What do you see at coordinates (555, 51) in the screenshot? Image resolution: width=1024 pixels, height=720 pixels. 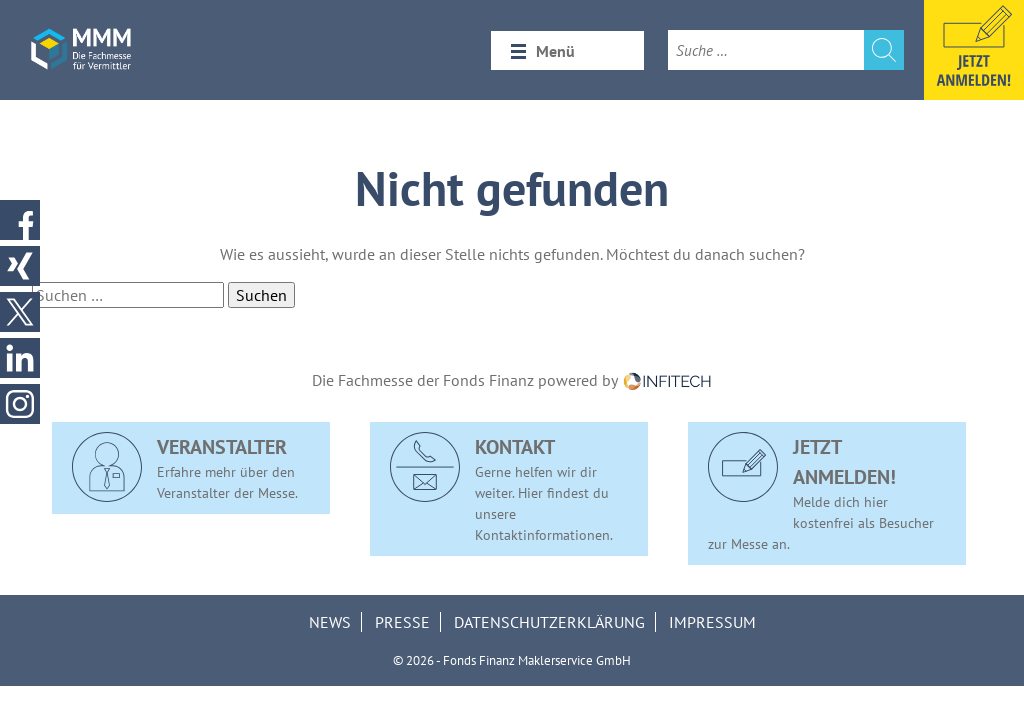 I see `Menü` at bounding box center [555, 51].